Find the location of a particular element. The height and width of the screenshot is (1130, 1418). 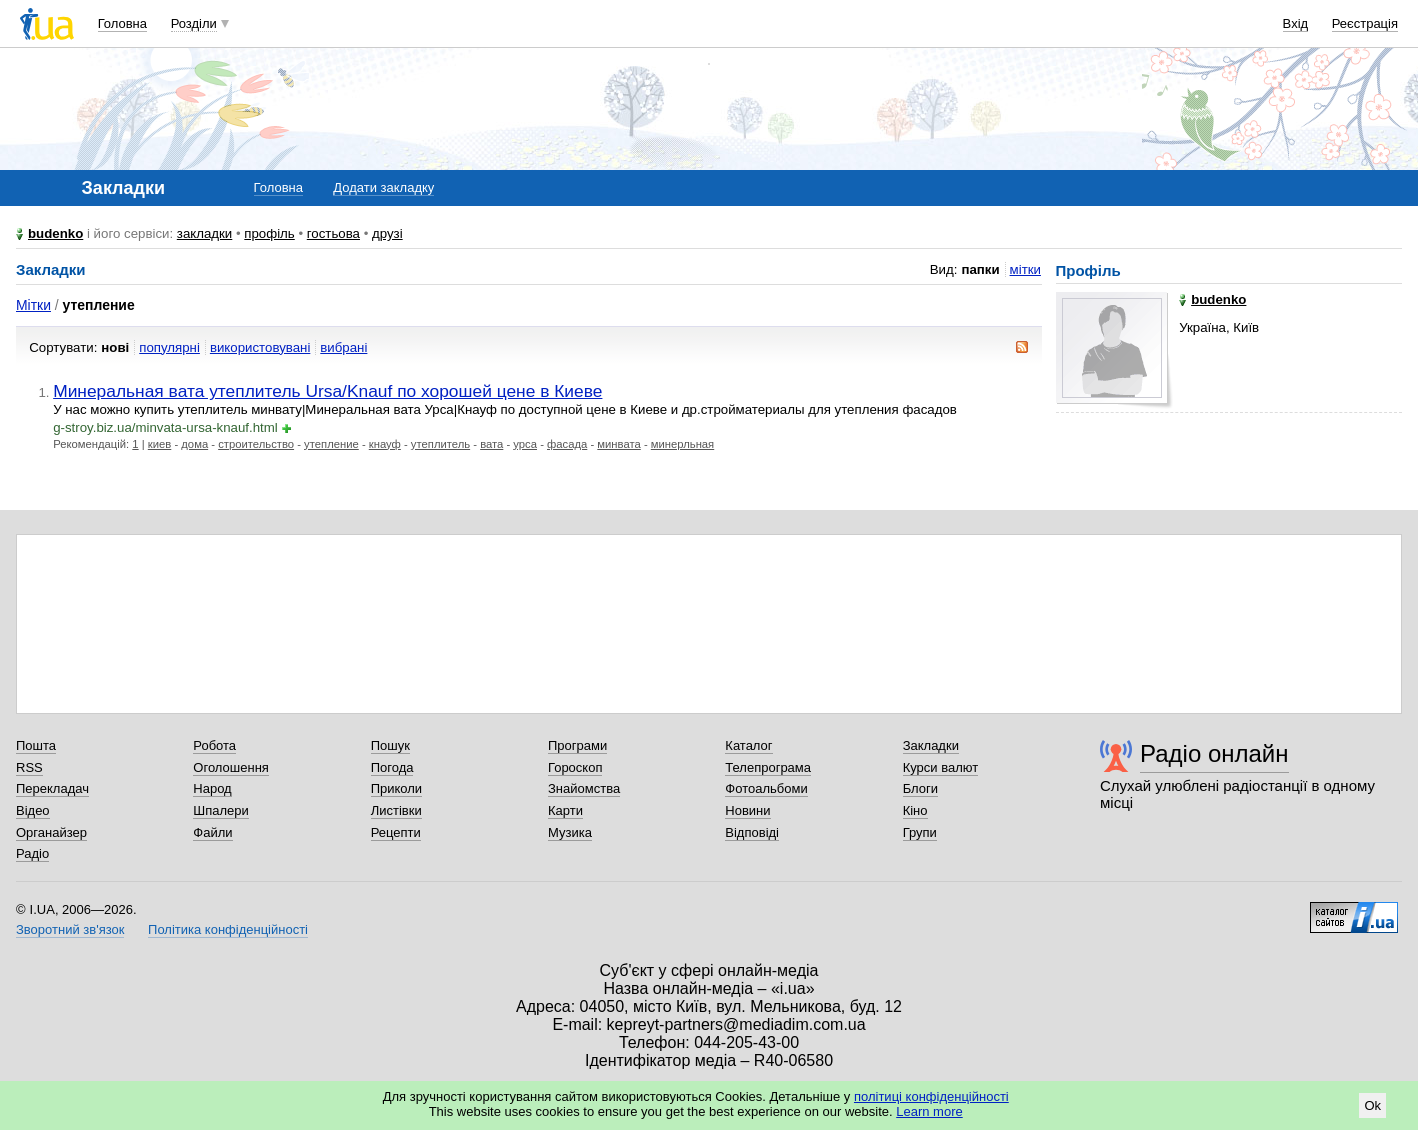

Новини is located at coordinates (747, 810).